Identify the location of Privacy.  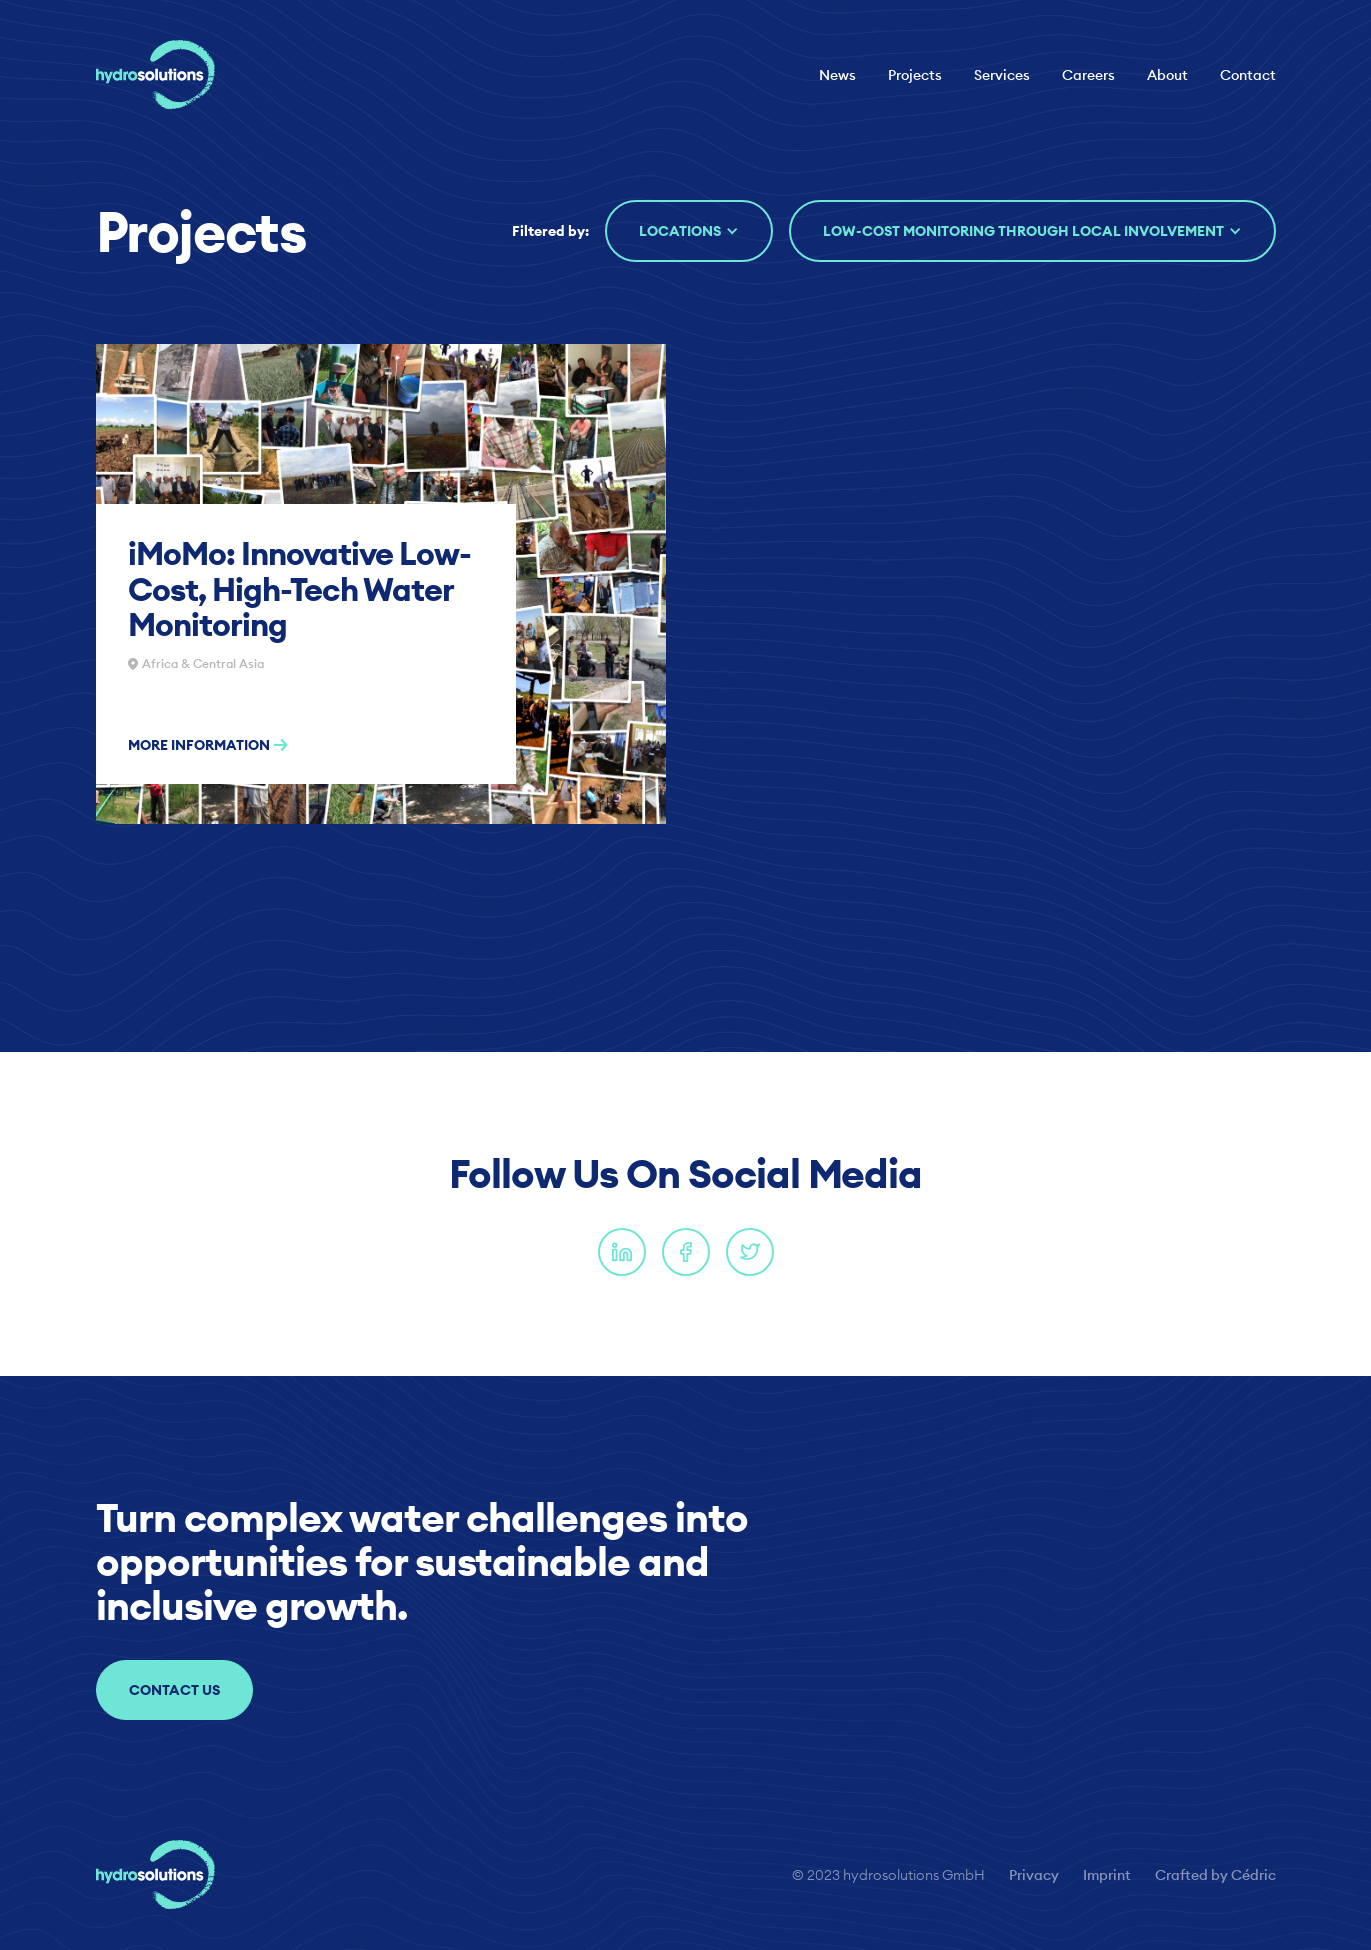
(1034, 1875).